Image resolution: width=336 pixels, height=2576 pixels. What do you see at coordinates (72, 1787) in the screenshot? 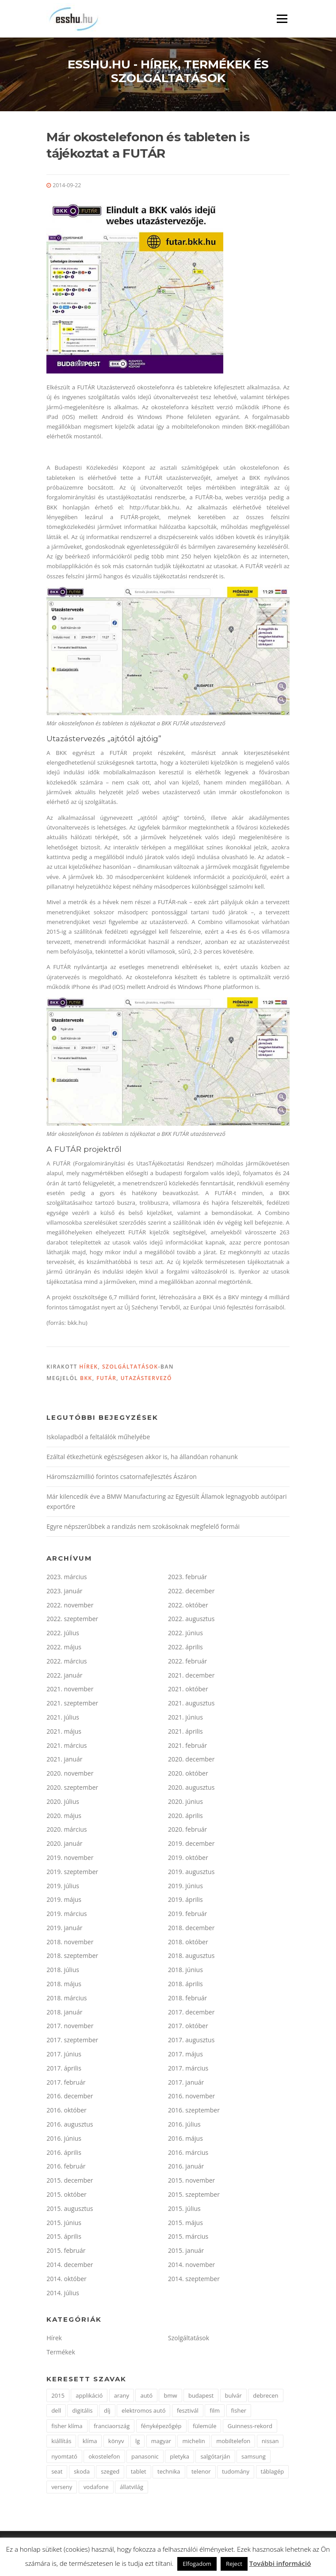
I see `2020. szeptember` at bounding box center [72, 1787].